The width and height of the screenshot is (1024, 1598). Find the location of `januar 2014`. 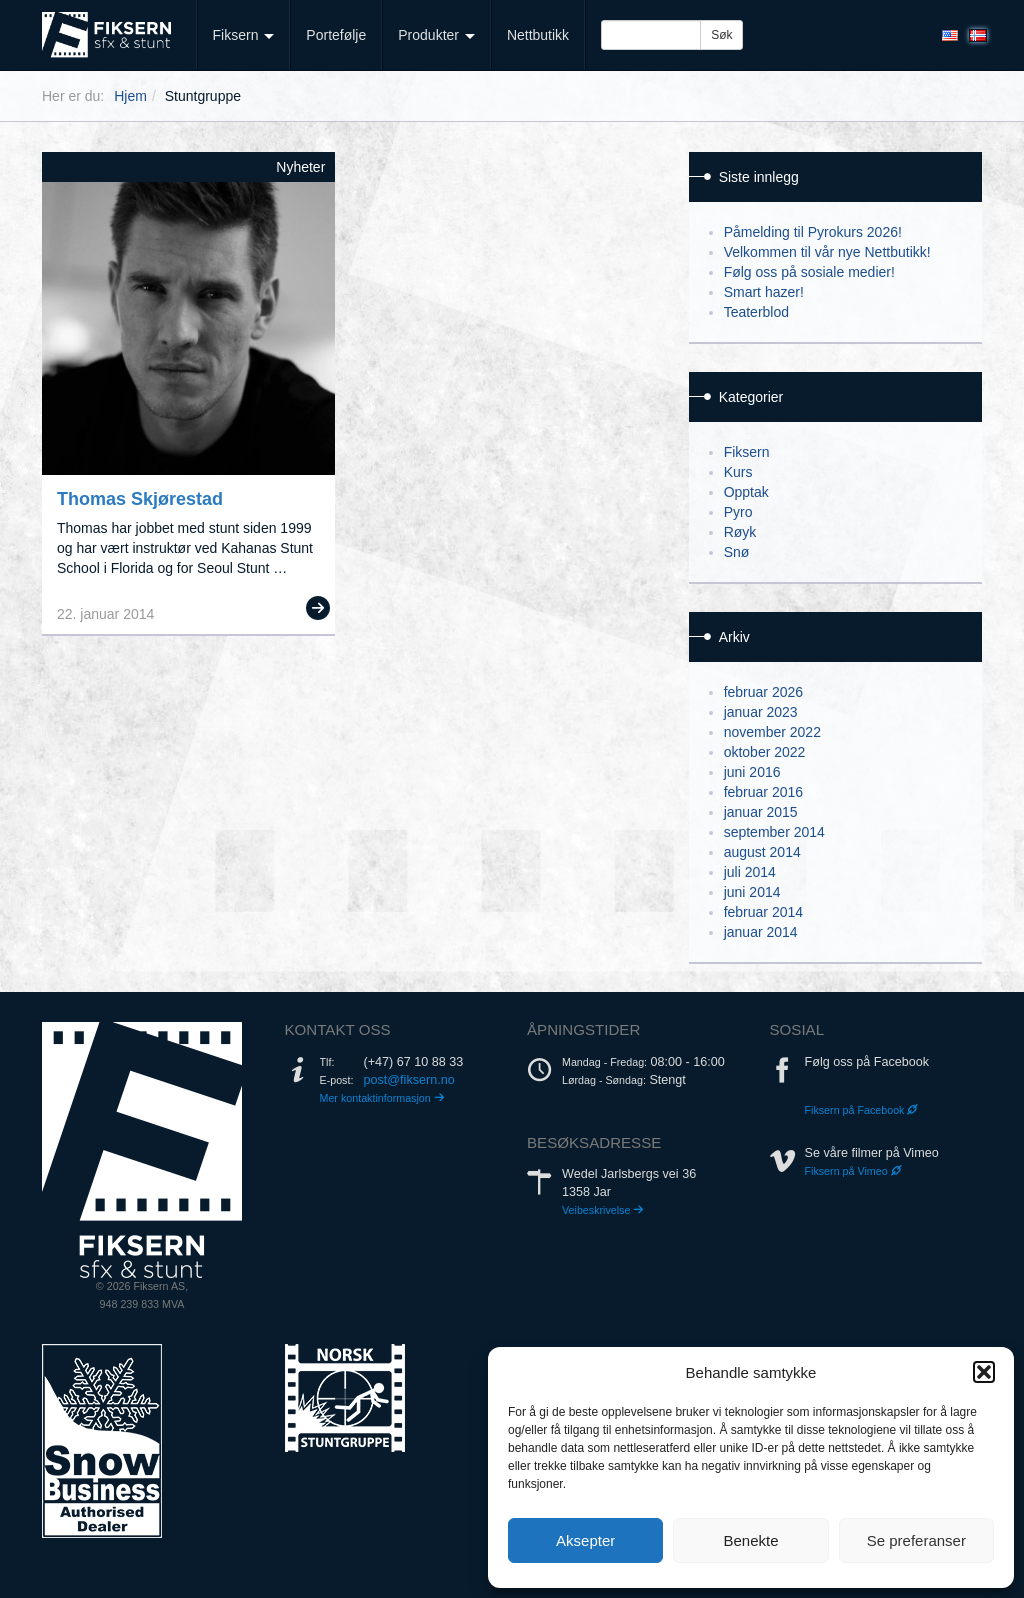

januar 2014 is located at coordinates (761, 932).